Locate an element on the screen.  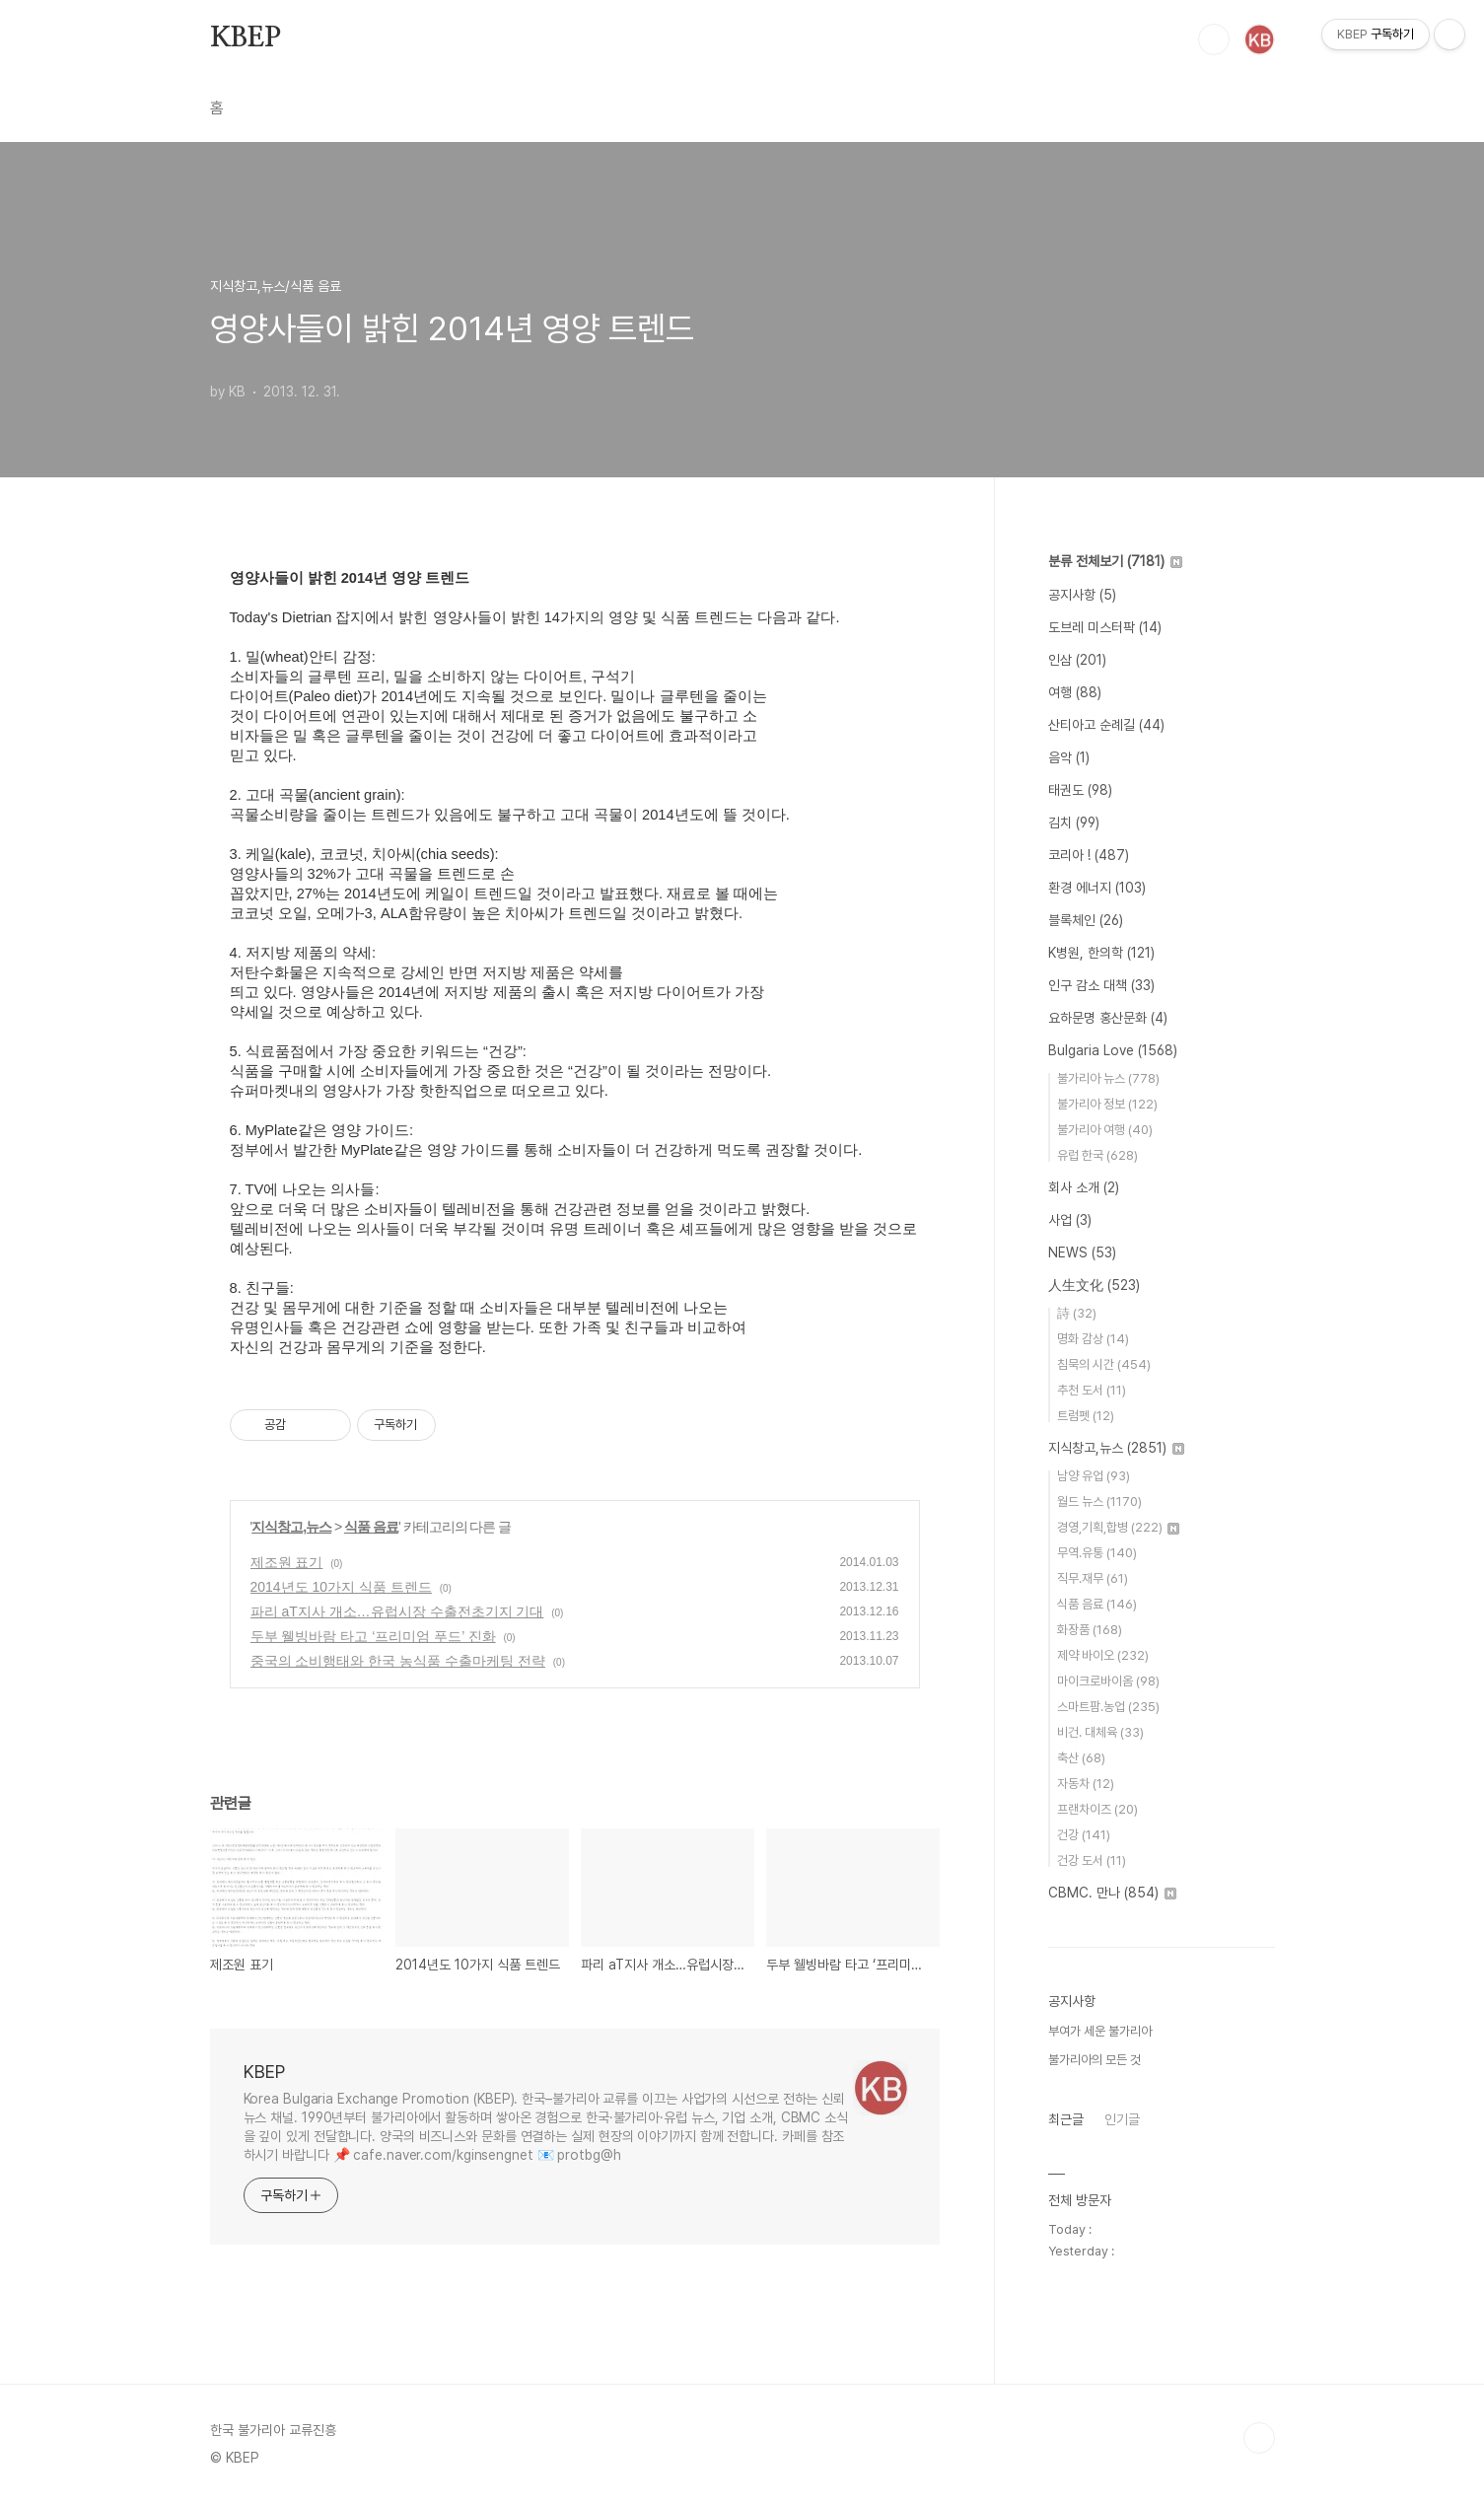
환경 에너지 is located at coordinates (1097, 887).